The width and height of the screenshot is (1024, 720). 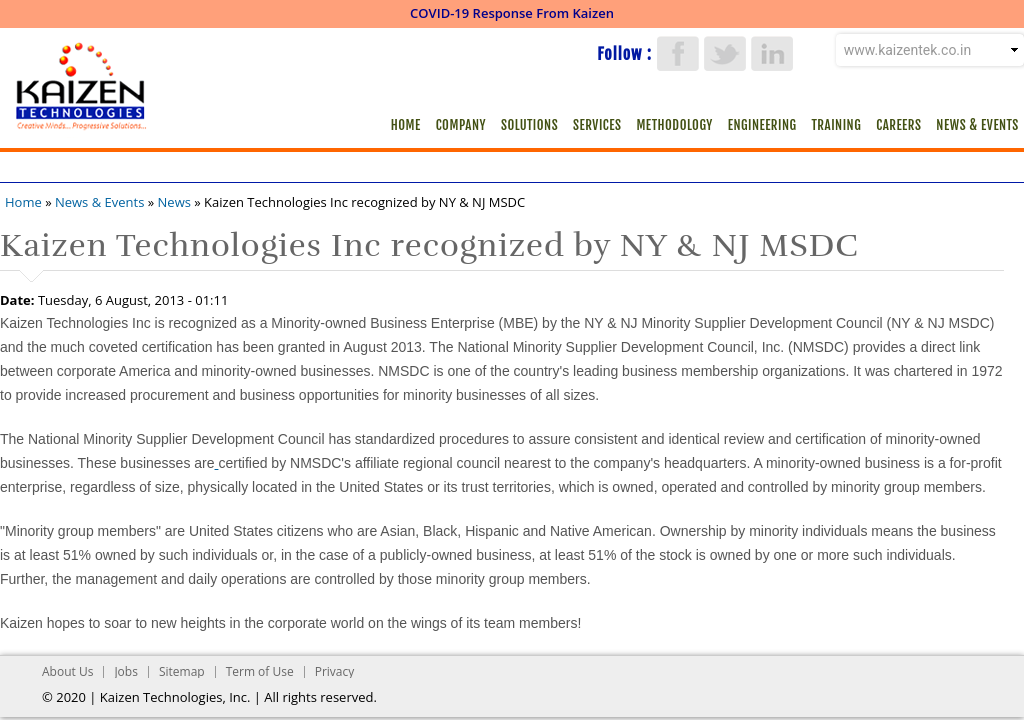 What do you see at coordinates (977, 125) in the screenshot?
I see `News & Events` at bounding box center [977, 125].